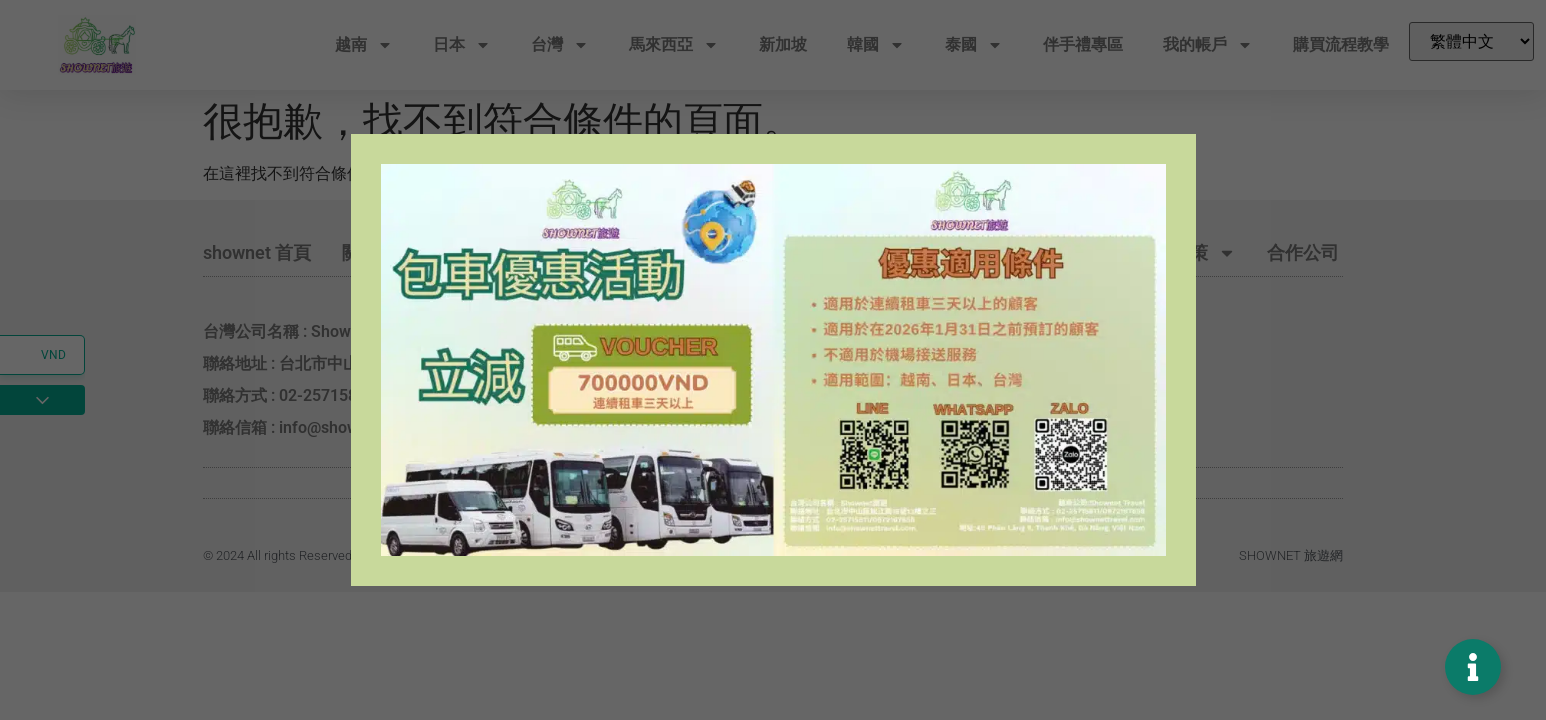  Describe the element at coordinates (1473, 667) in the screenshot. I see `[Toggle Floating Element]` at that location.